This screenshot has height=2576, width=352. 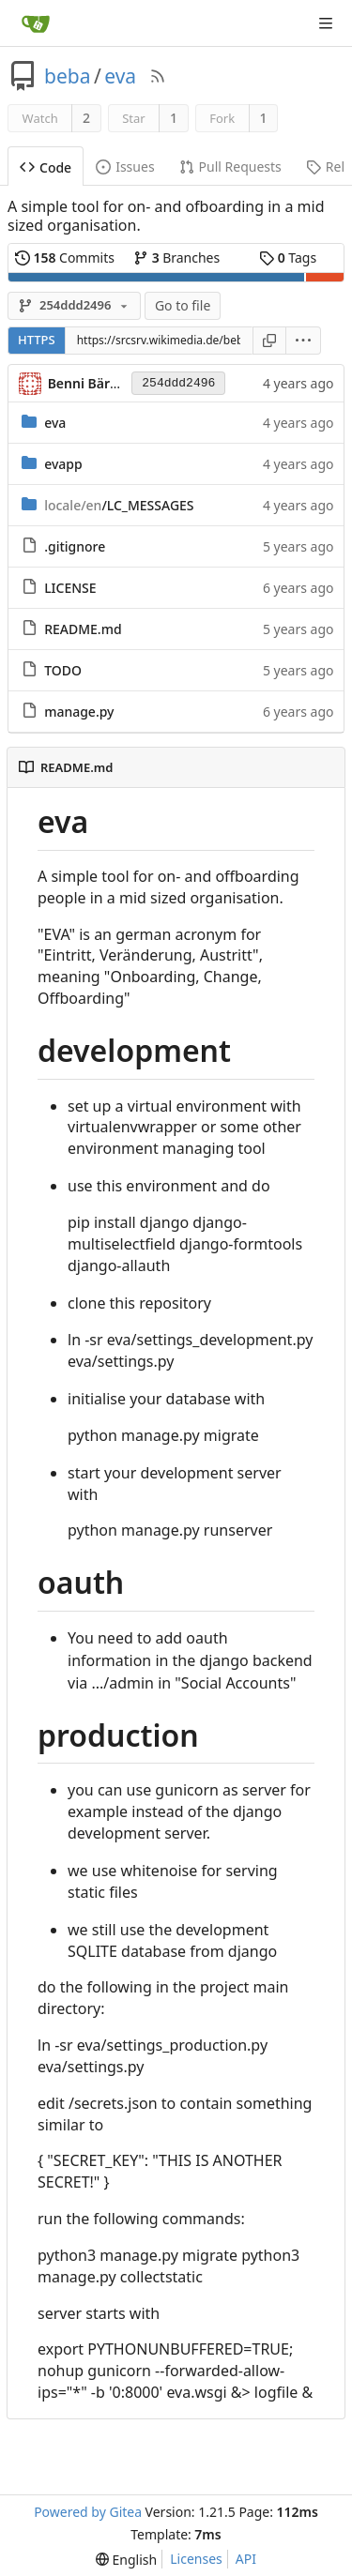 What do you see at coordinates (45, 167) in the screenshot?
I see `Code` at bounding box center [45, 167].